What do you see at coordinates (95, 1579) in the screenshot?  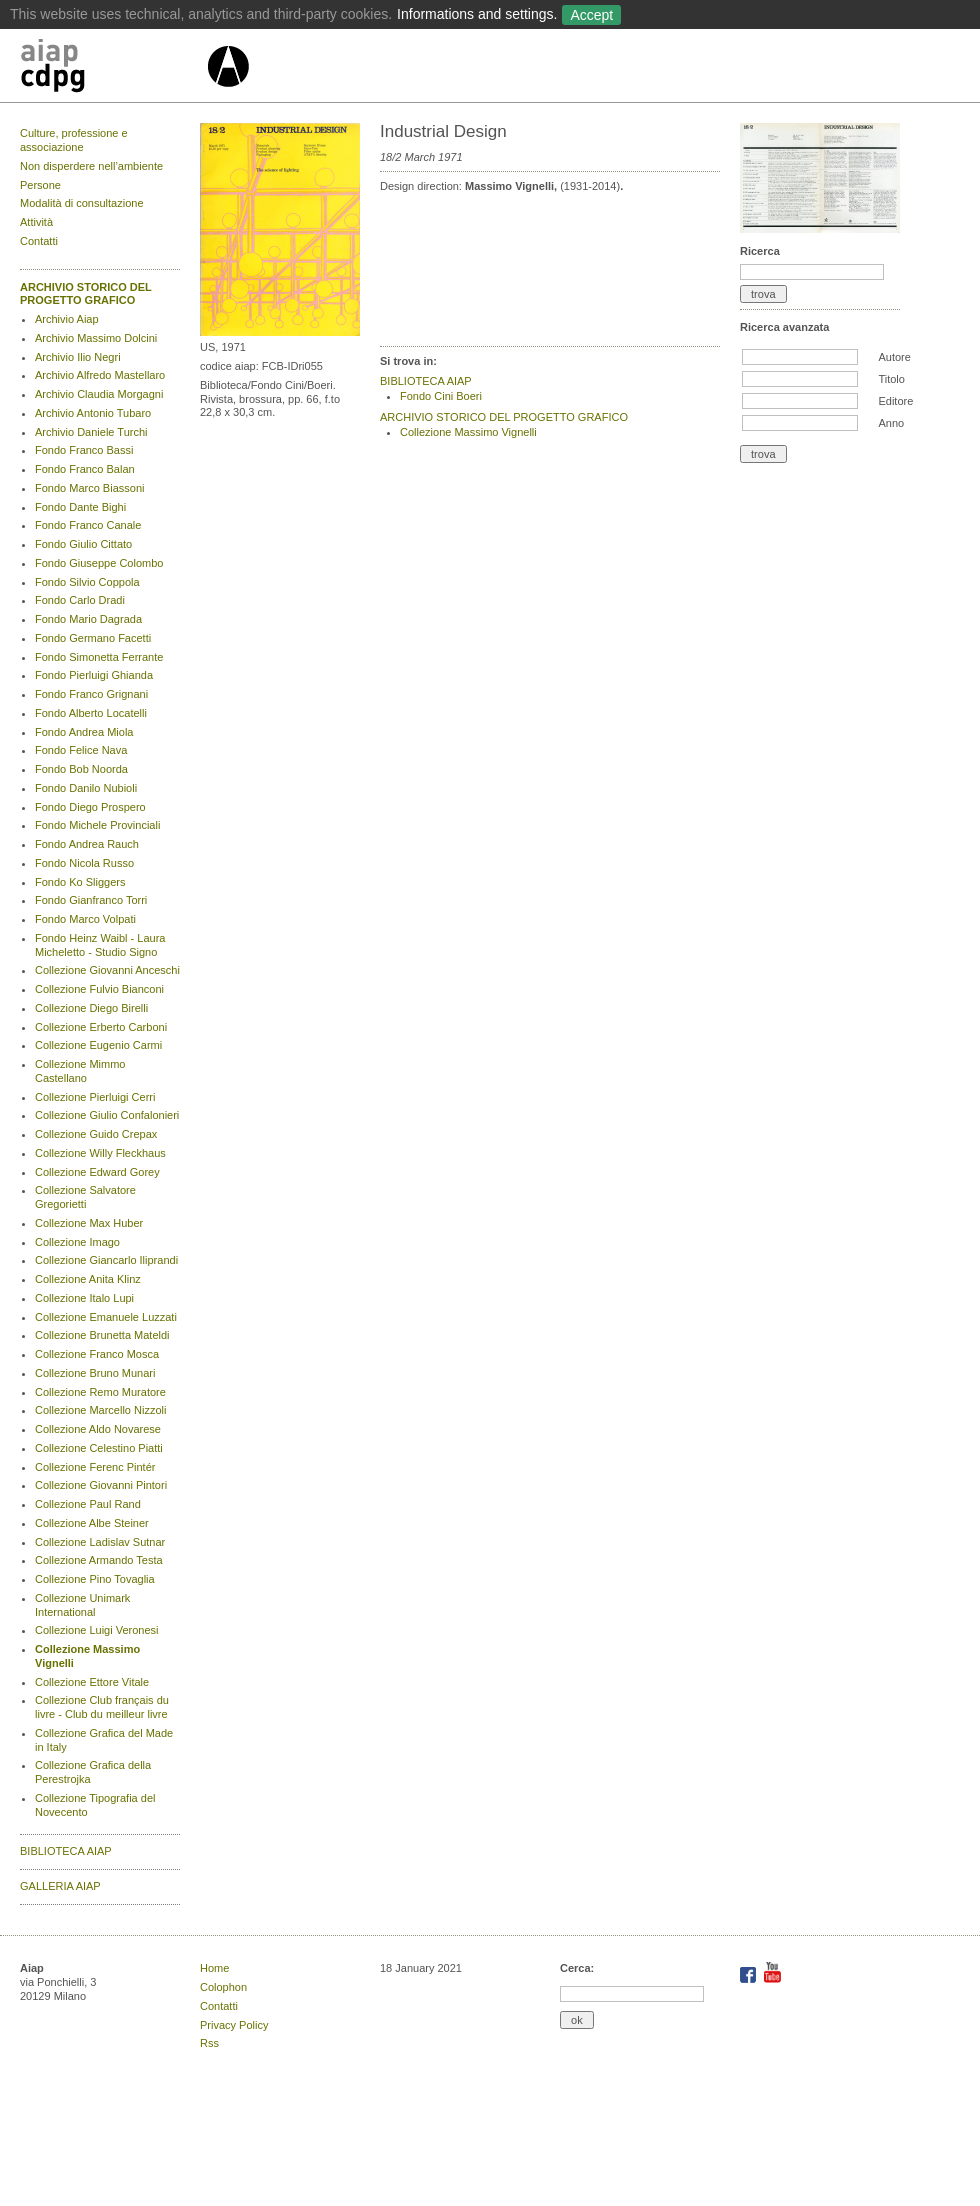 I see `Collezione Pino Tovaglia` at bounding box center [95, 1579].